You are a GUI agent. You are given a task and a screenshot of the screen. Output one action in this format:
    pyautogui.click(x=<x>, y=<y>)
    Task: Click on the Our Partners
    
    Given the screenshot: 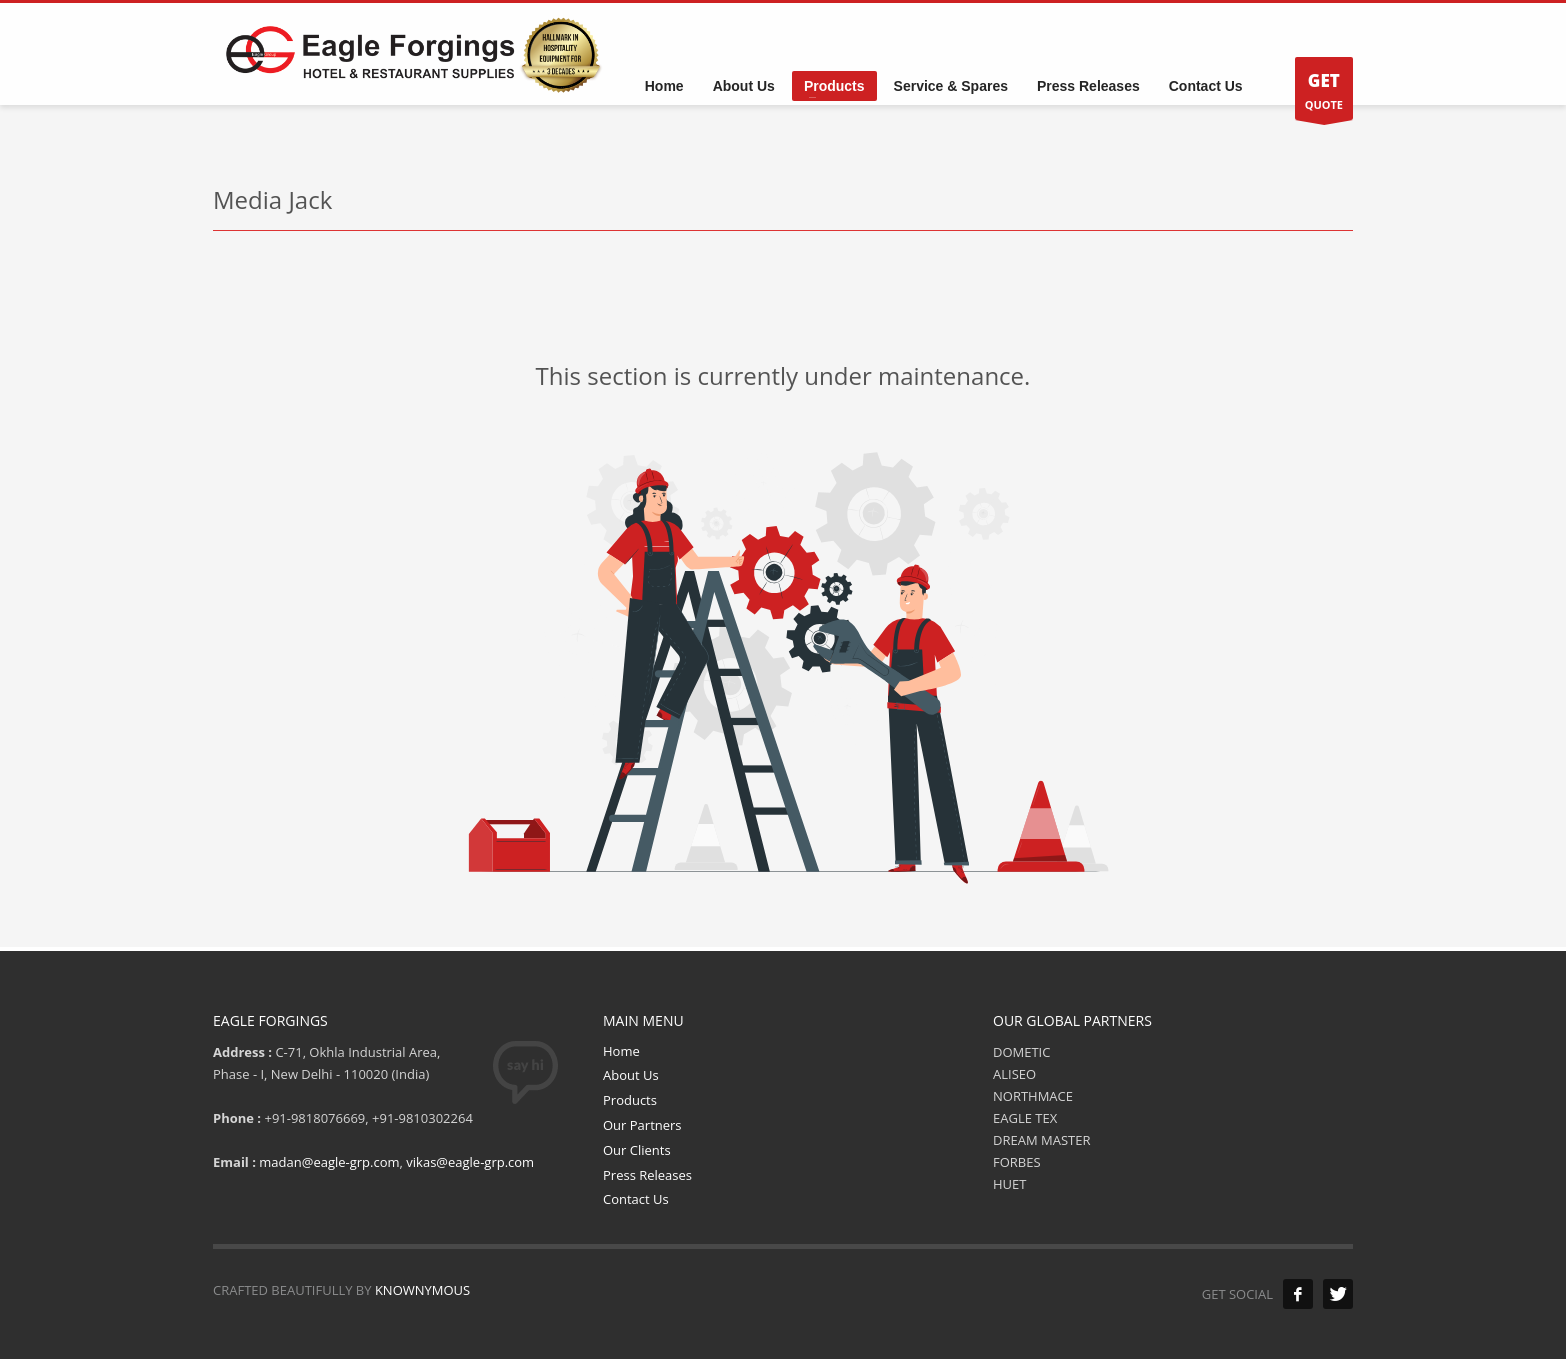 What is the action you would take?
    pyautogui.click(x=642, y=1125)
    